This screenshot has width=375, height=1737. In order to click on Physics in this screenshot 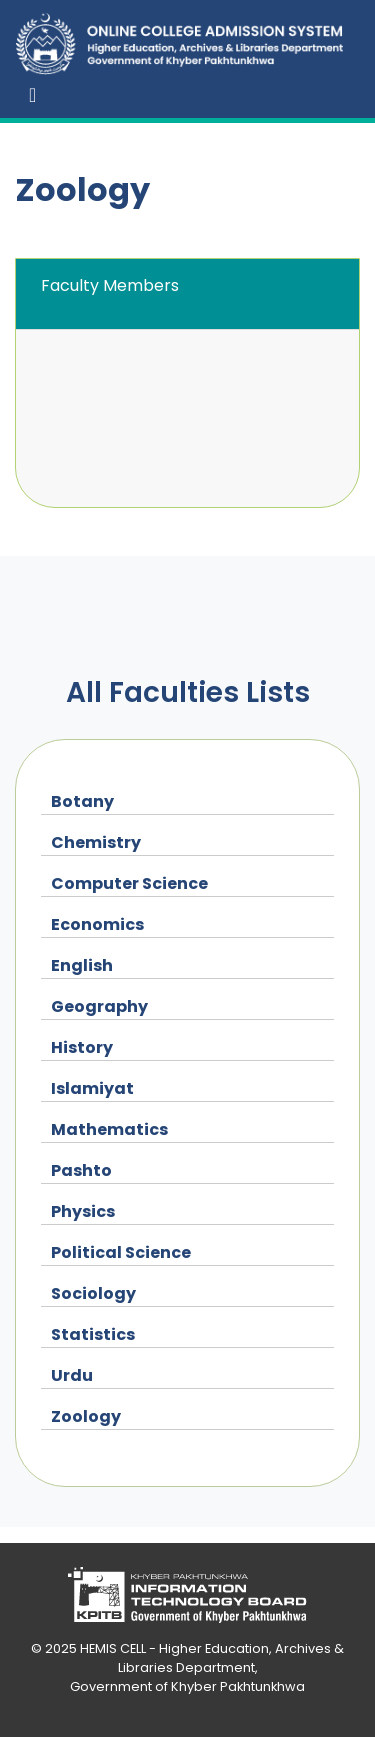, I will do `click(83, 1211)`.